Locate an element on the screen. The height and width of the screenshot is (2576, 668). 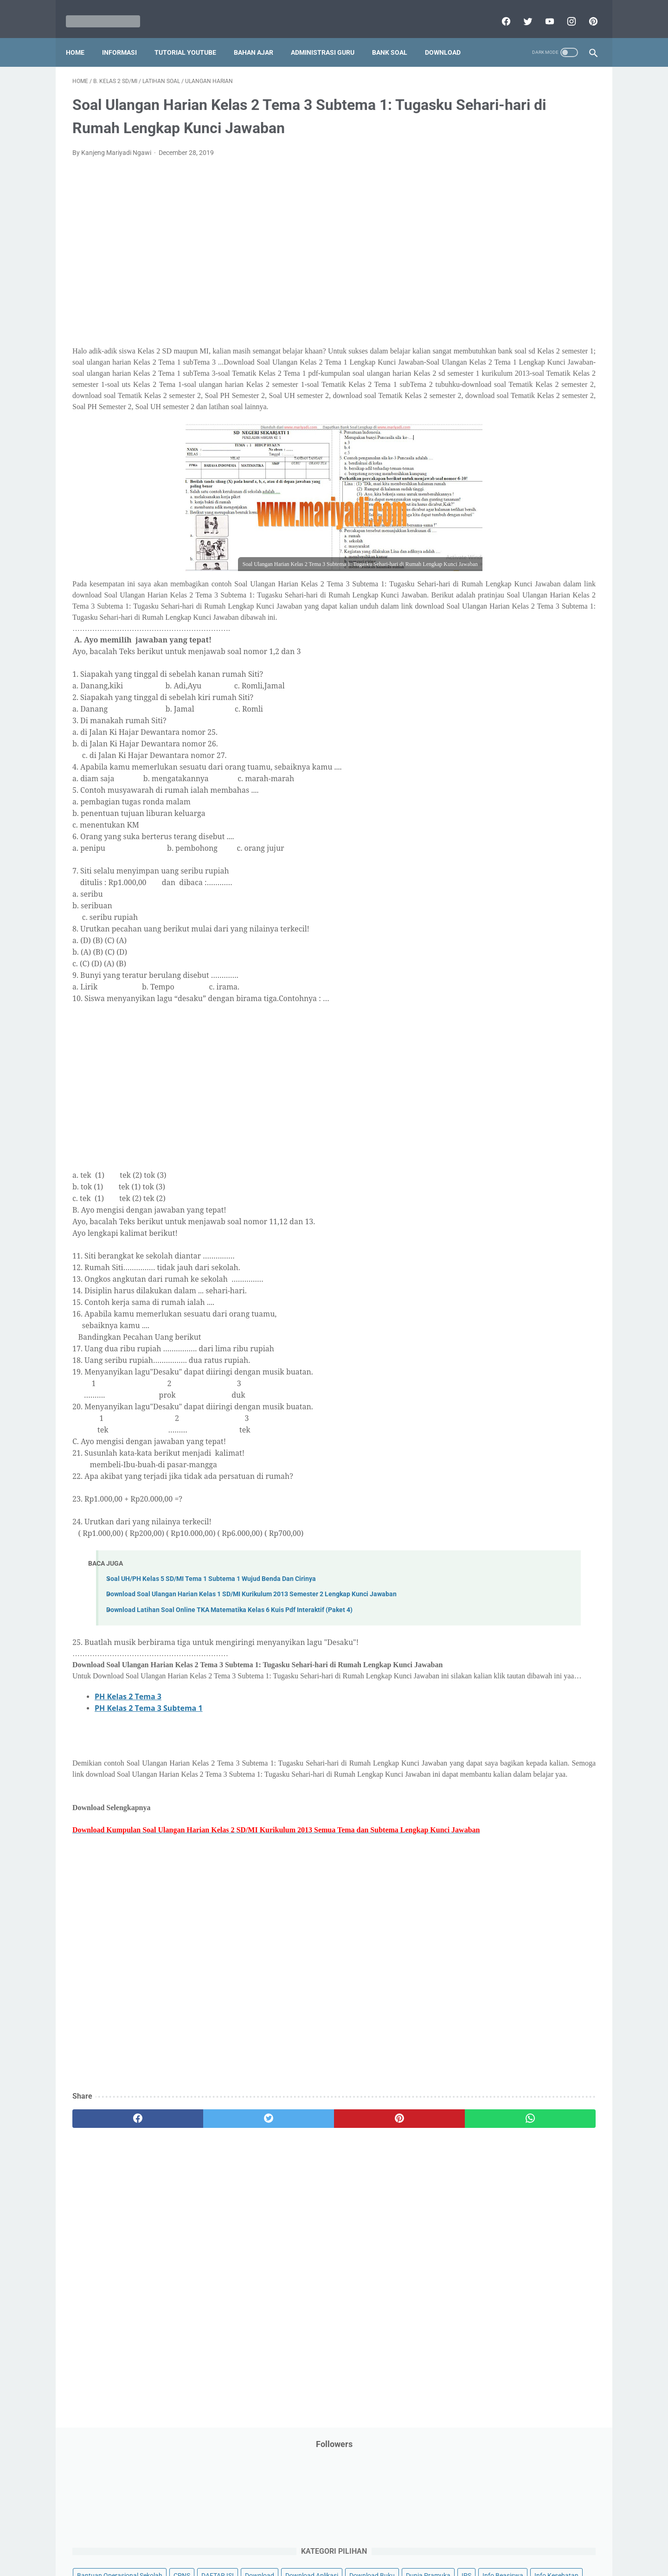
H. Kelas 8 SMP/MTs is located at coordinates (500, 798).